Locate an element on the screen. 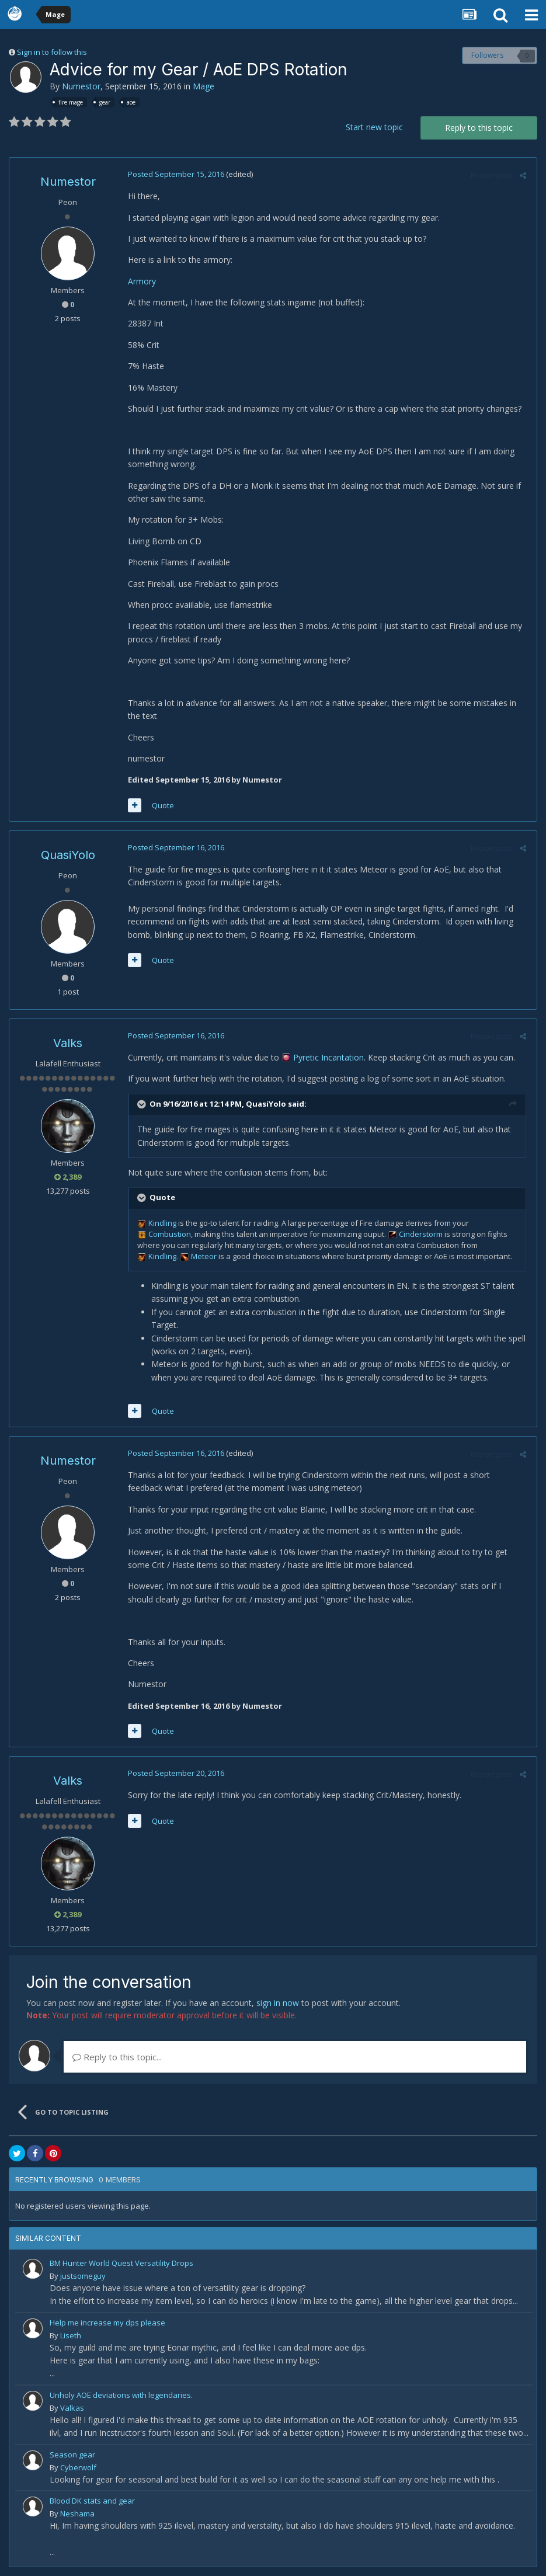 This screenshot has width=546, height=2576. Unholy AOE deviations with legendaries. is located at coordinates (121, 2395).